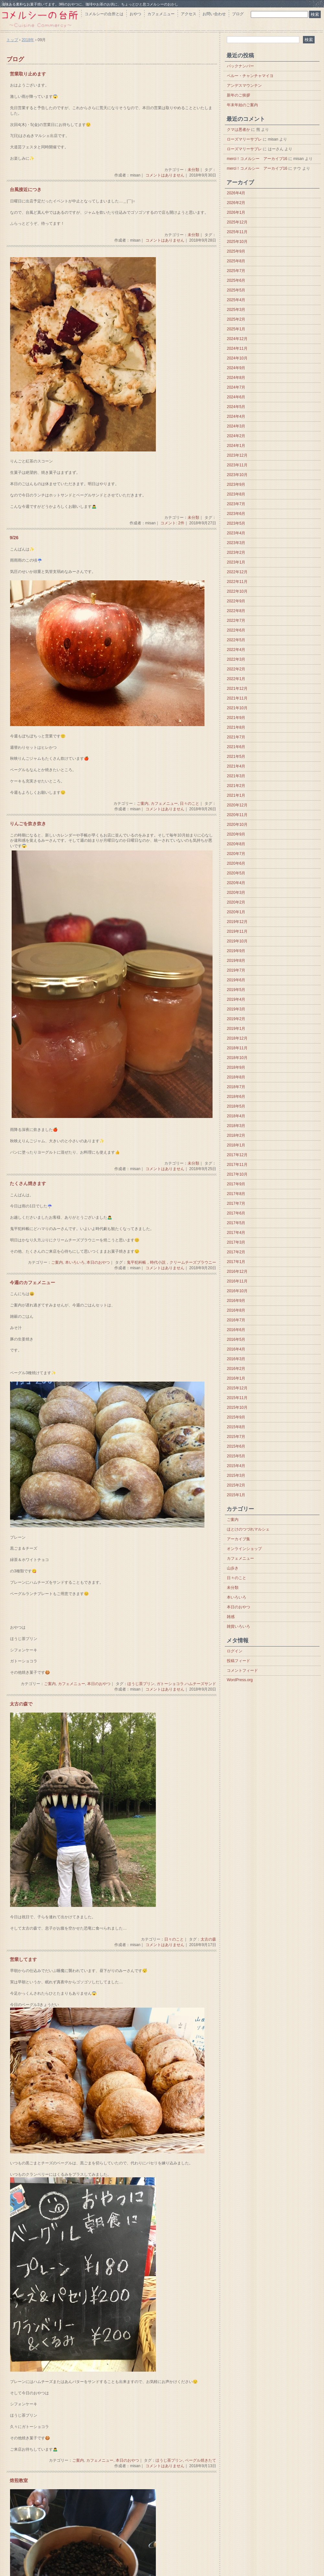 This screenshot has width=324, height=2576. What do you see at coordinates (237, 465) in the screenshot?
I see `2023年11月` at bounding box center [237, 465].